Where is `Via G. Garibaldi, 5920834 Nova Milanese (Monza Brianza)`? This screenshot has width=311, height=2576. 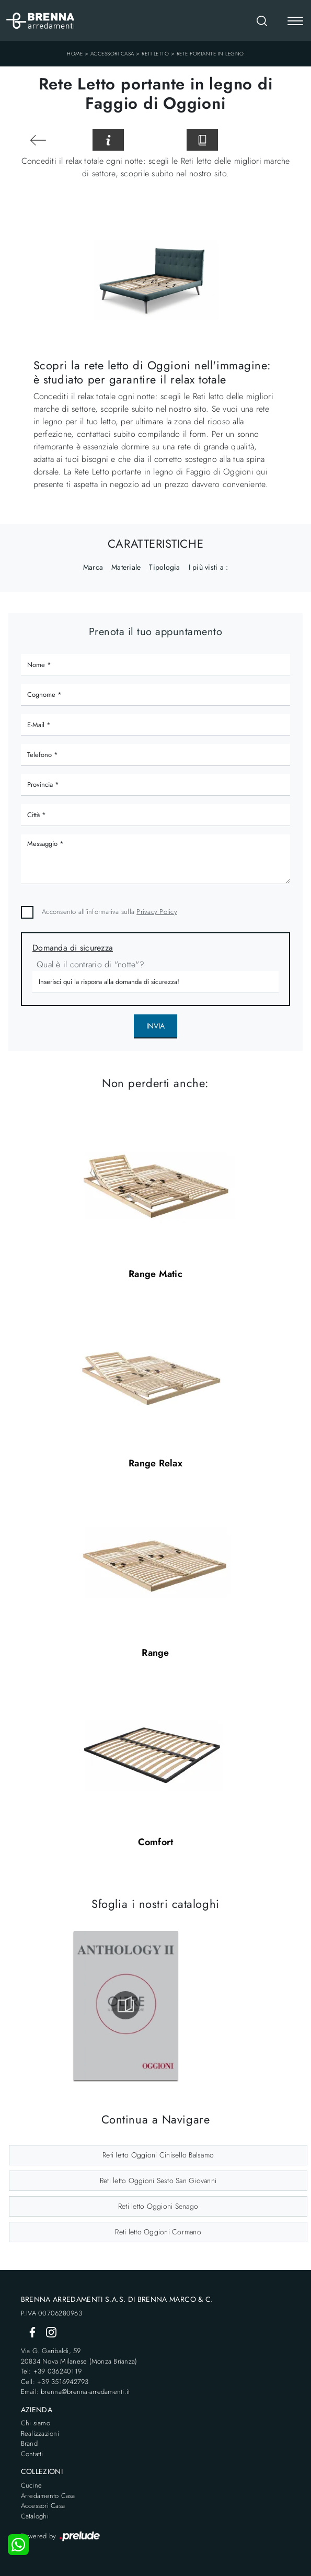
Via G. Garibaldi, 5920834 Nova Milanese (Monza Brianza) is located at coordinates (79, 2356).